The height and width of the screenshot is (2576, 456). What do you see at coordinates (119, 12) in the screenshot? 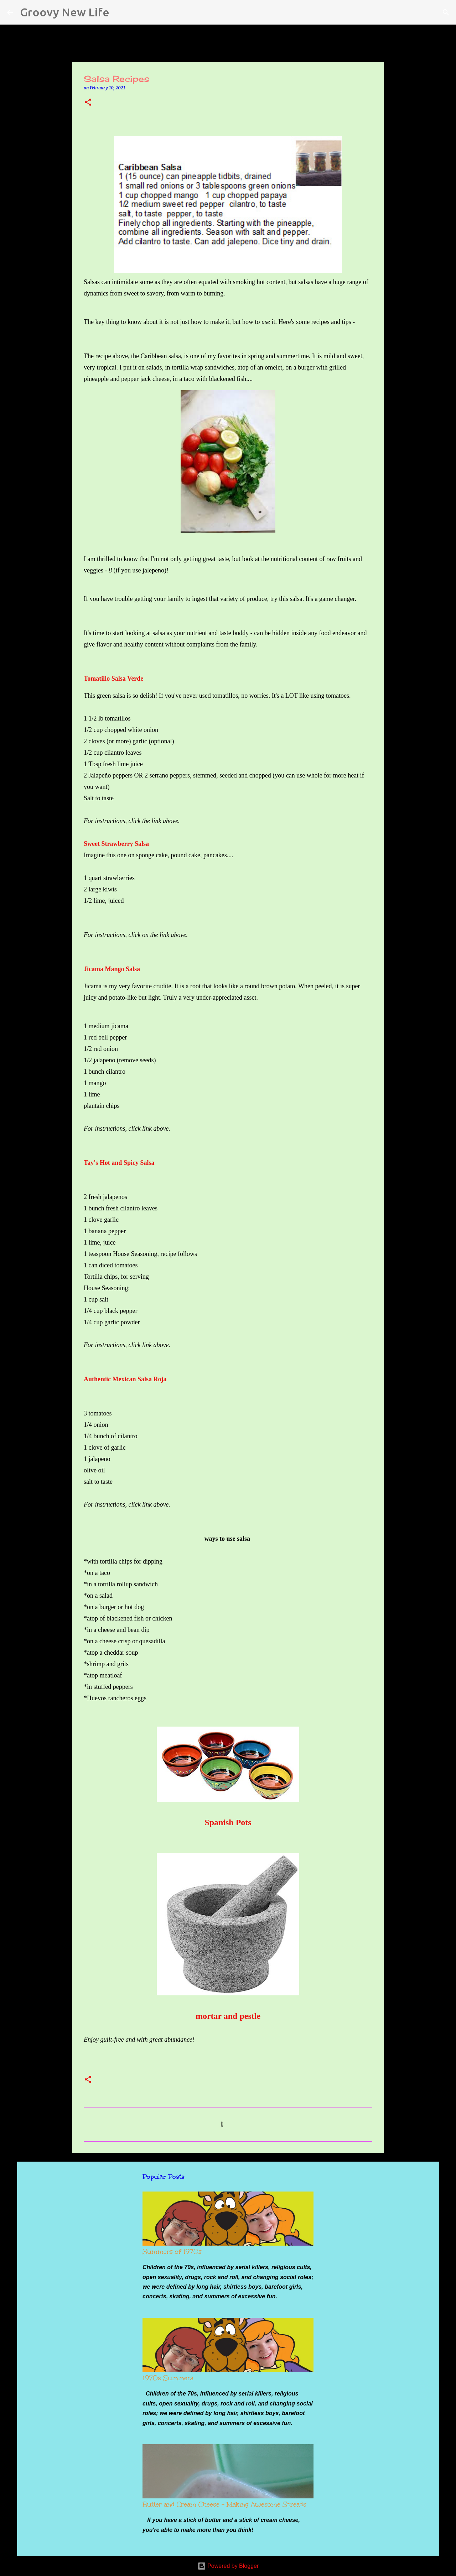
I see `[Search]` at bounding box center [119, 12].